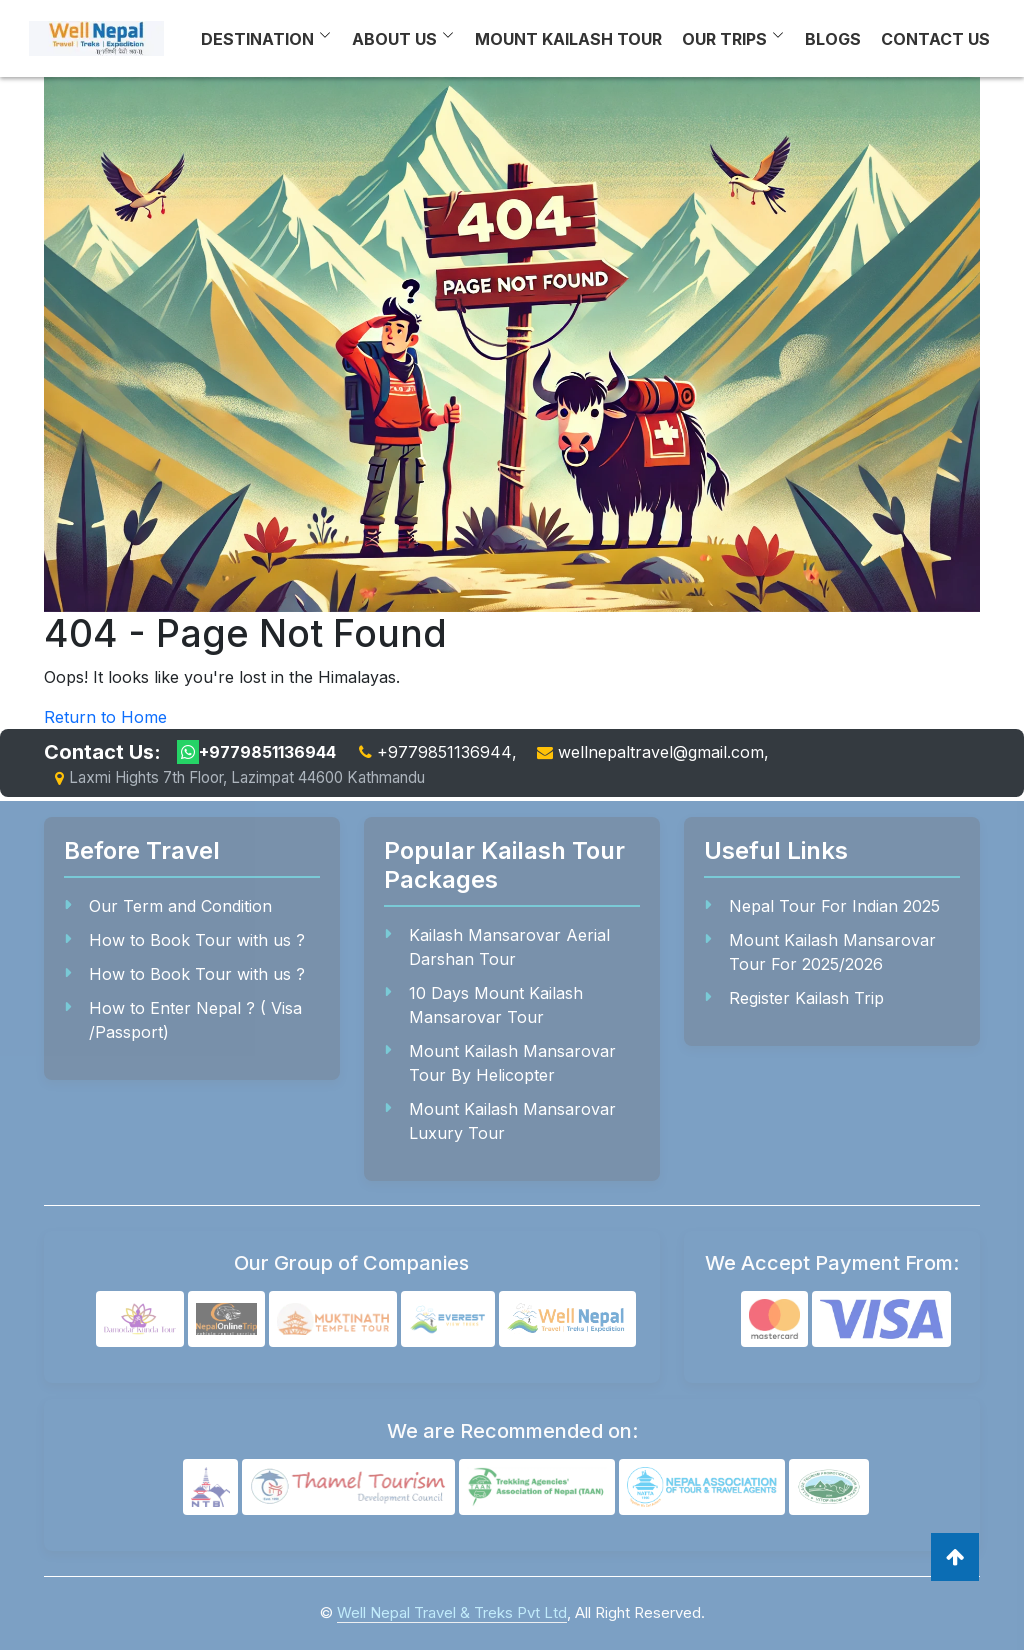 The width and height of the screenshot is (1024, 1650). What do you see at coordinates (661, 752) in the screenshot?
I see `wellnepaltravel@gmail.com` at bounding box center [661, 752].